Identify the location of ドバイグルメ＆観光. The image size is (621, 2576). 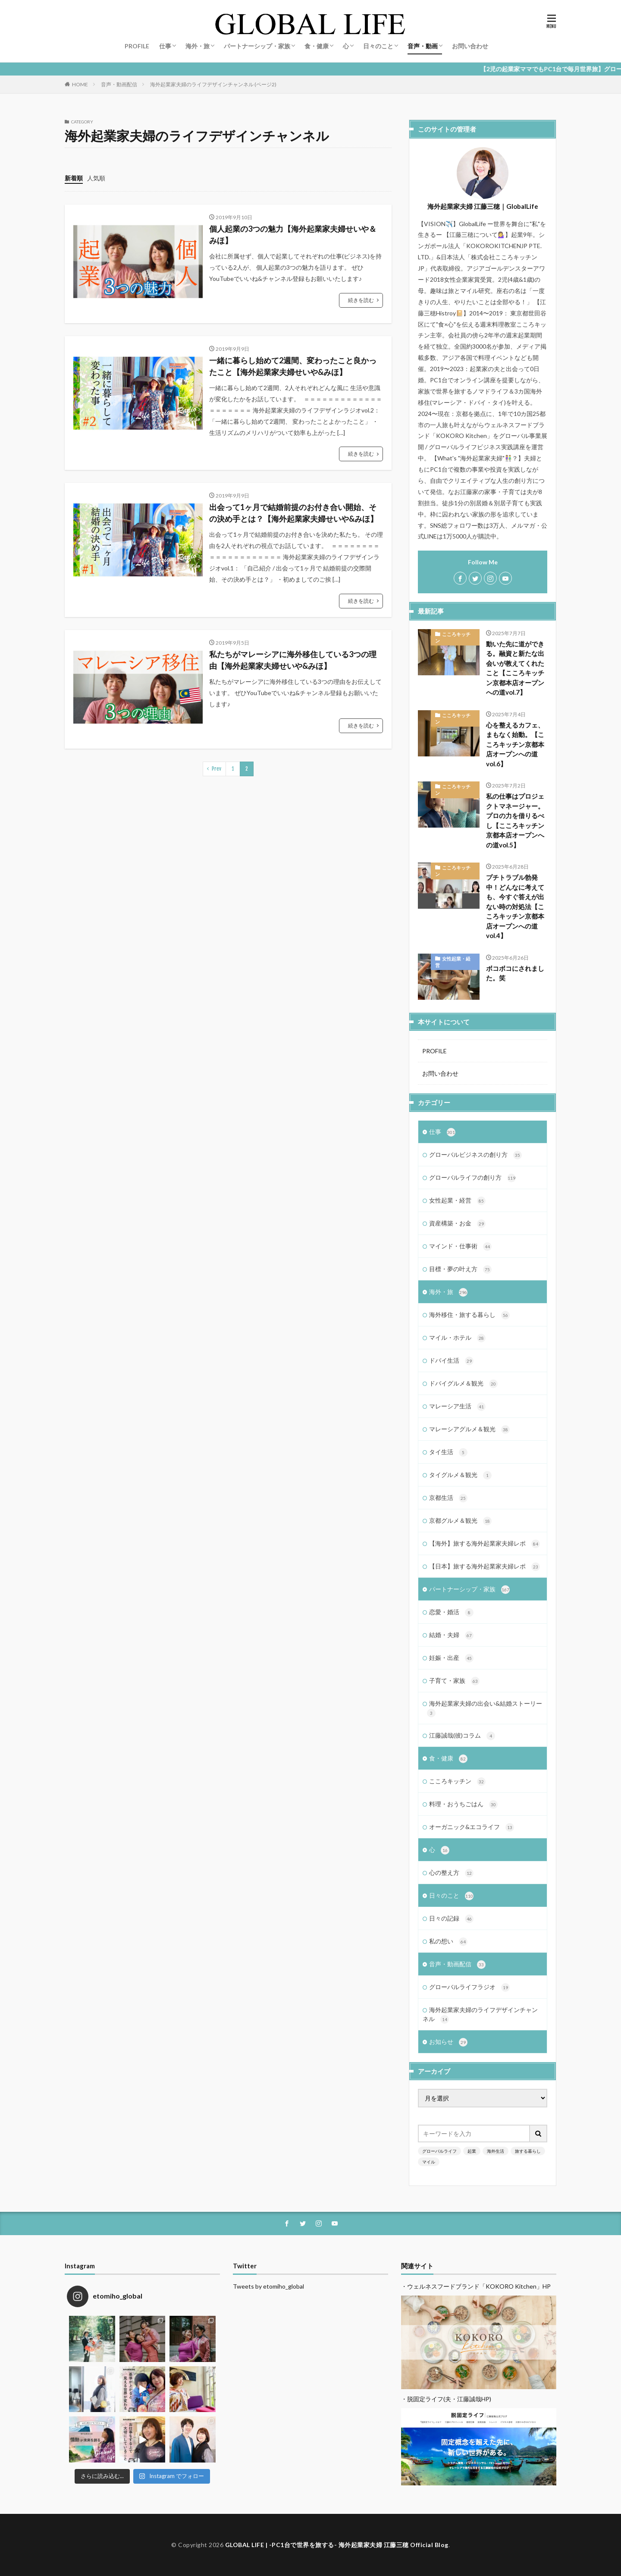
(463, 1383).